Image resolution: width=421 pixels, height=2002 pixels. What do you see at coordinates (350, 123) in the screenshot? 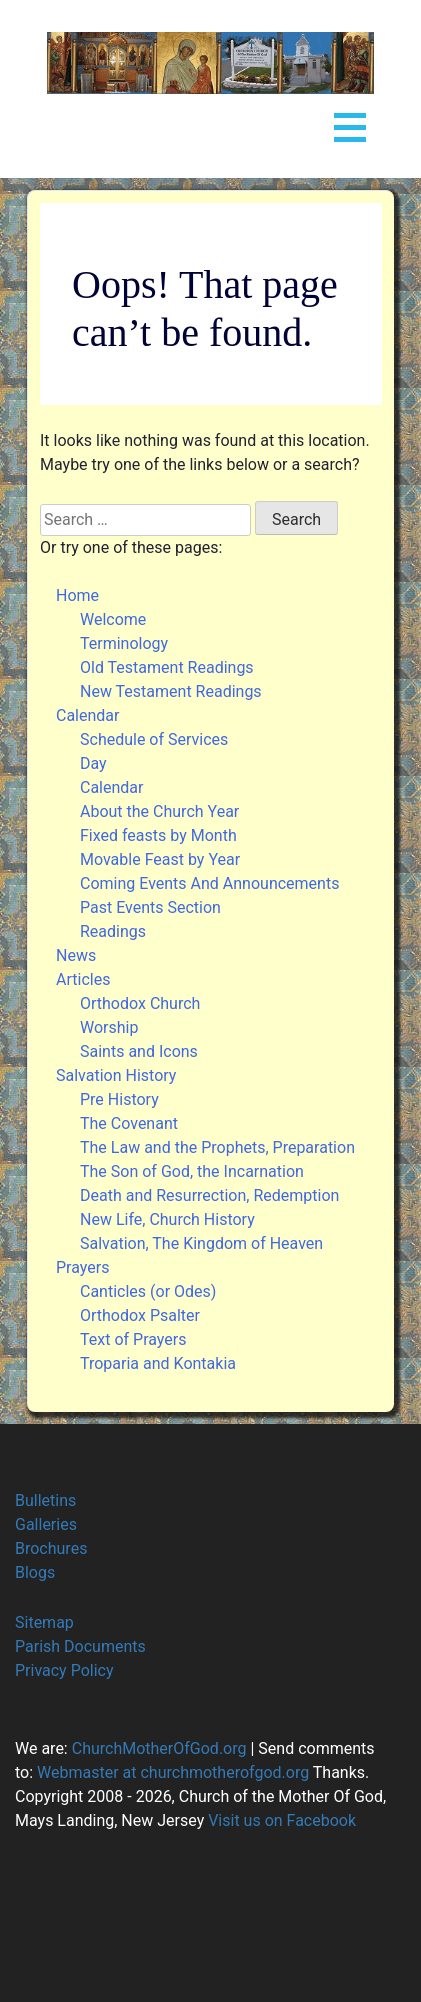
I see `Open Menu` at bounding box center [350, 123].